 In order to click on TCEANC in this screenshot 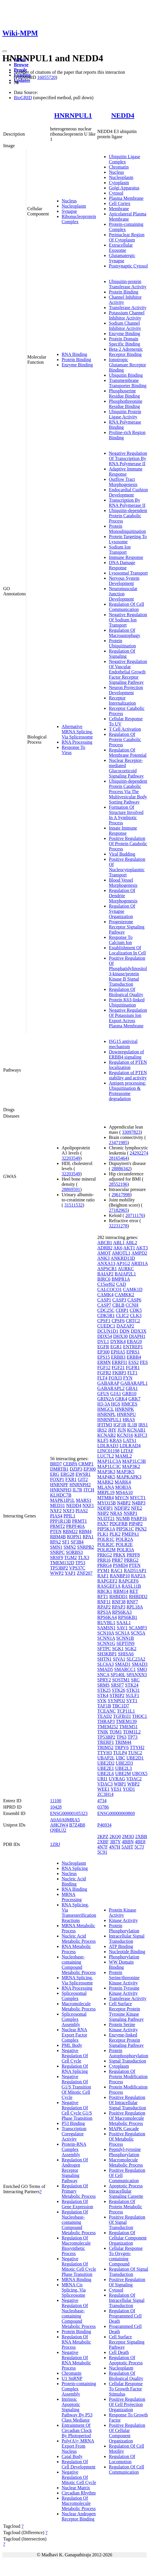, I will do `click(106, 1711)`.